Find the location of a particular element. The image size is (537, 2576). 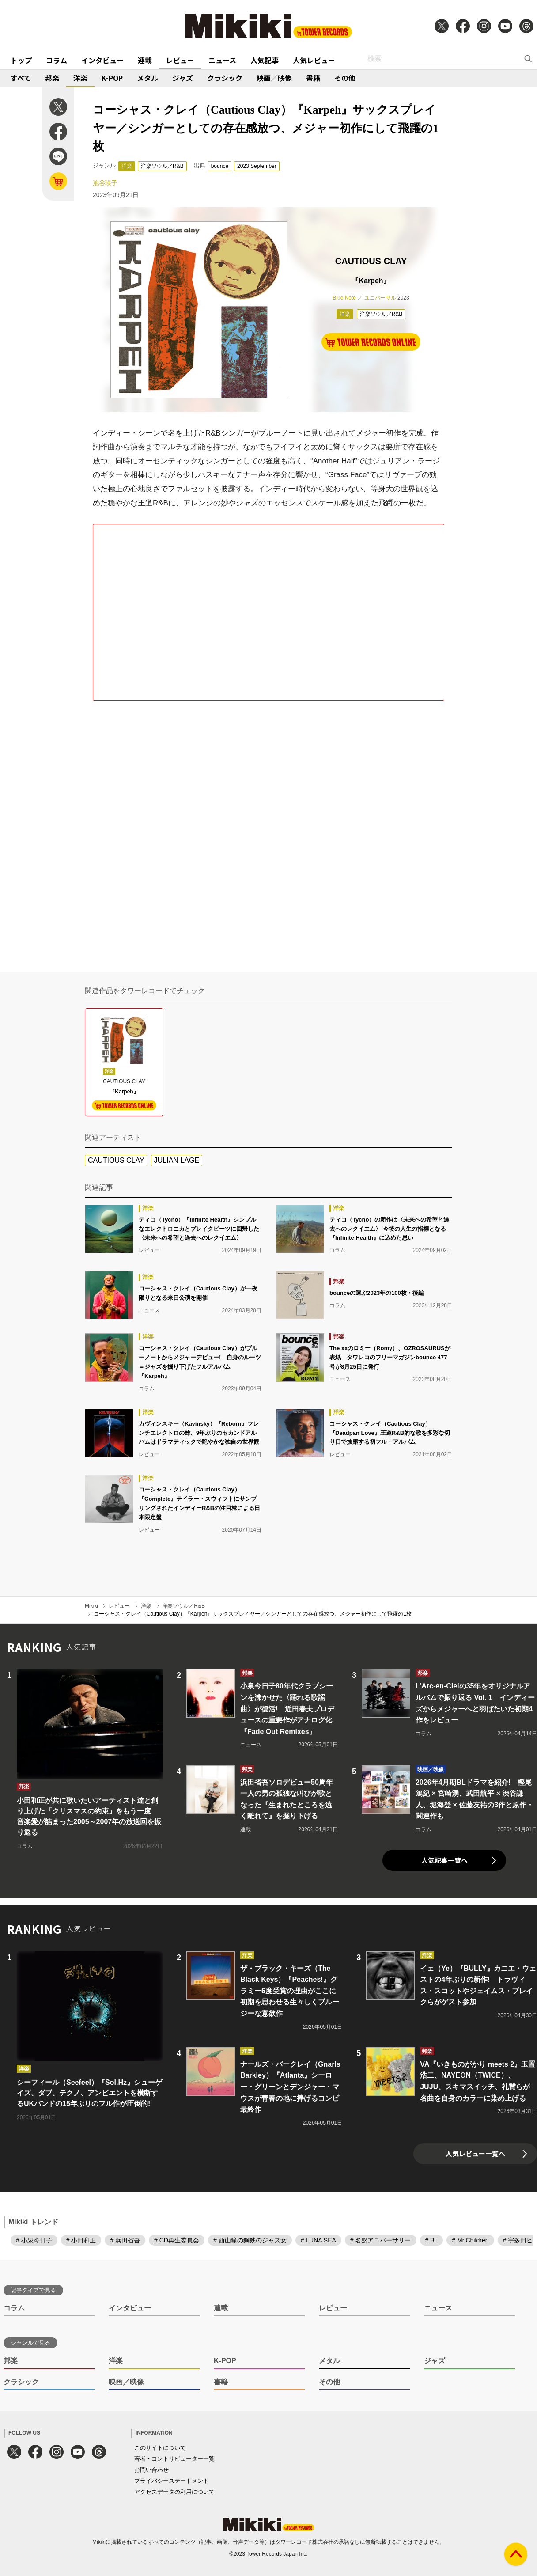

Mikiki is located at coordinates (91, 1606).